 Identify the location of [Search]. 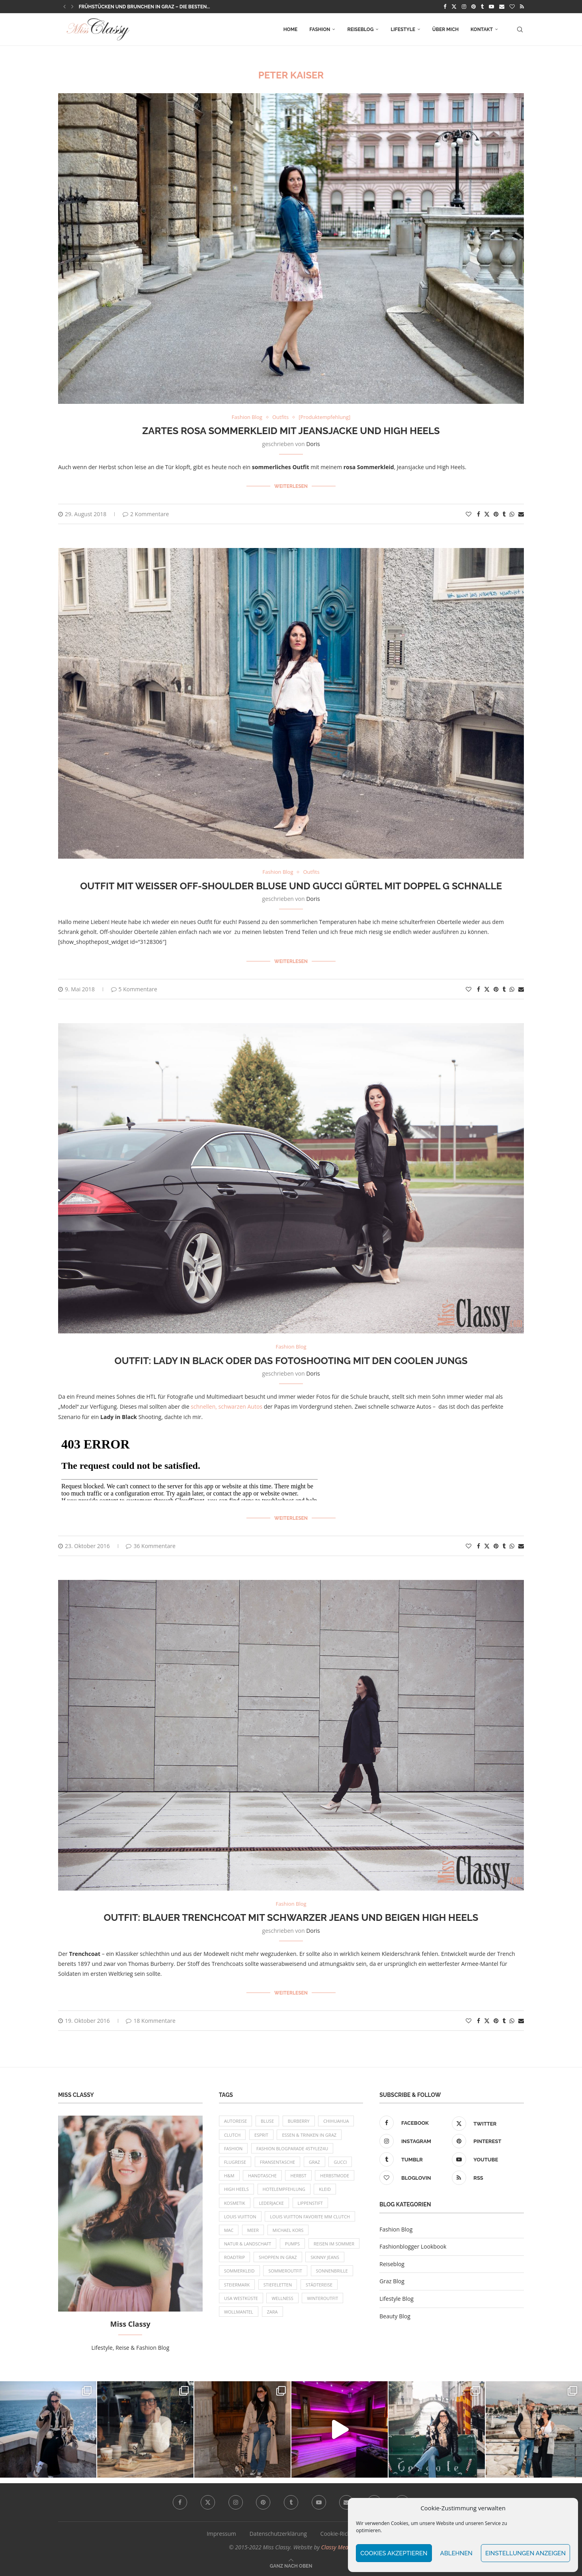
(520, 29).